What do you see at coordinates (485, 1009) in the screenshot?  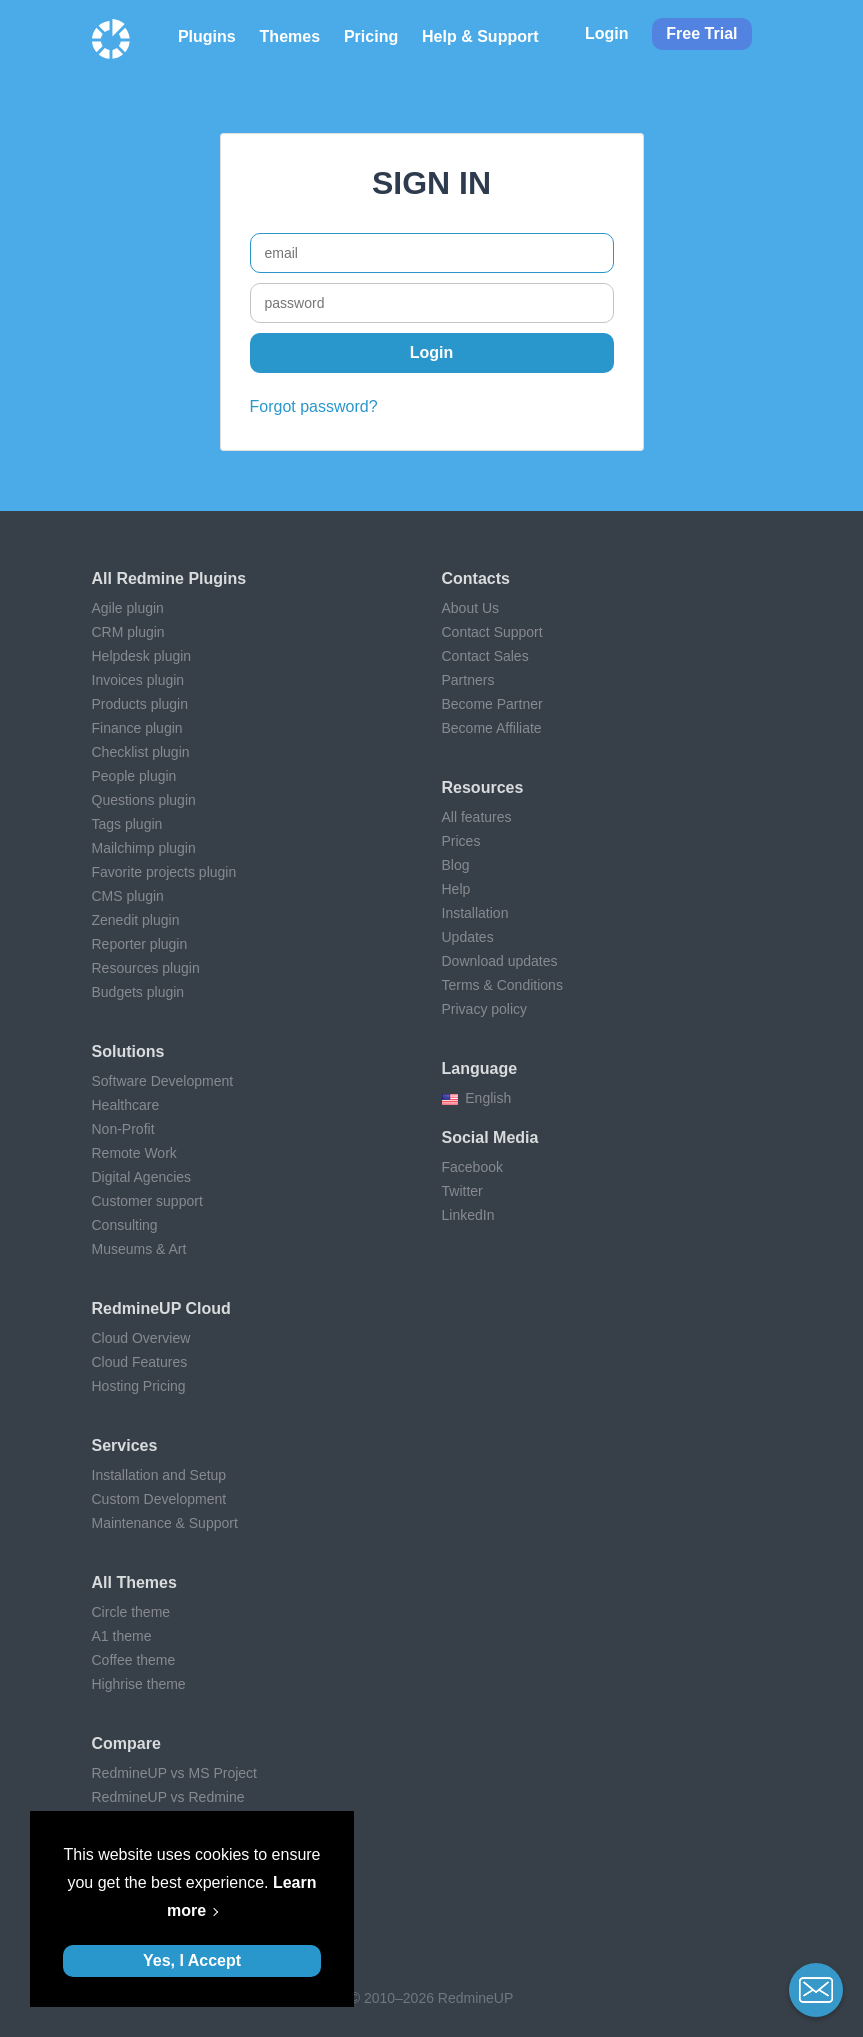 I see `Privacy policy` at bounding box center [485, 1009].